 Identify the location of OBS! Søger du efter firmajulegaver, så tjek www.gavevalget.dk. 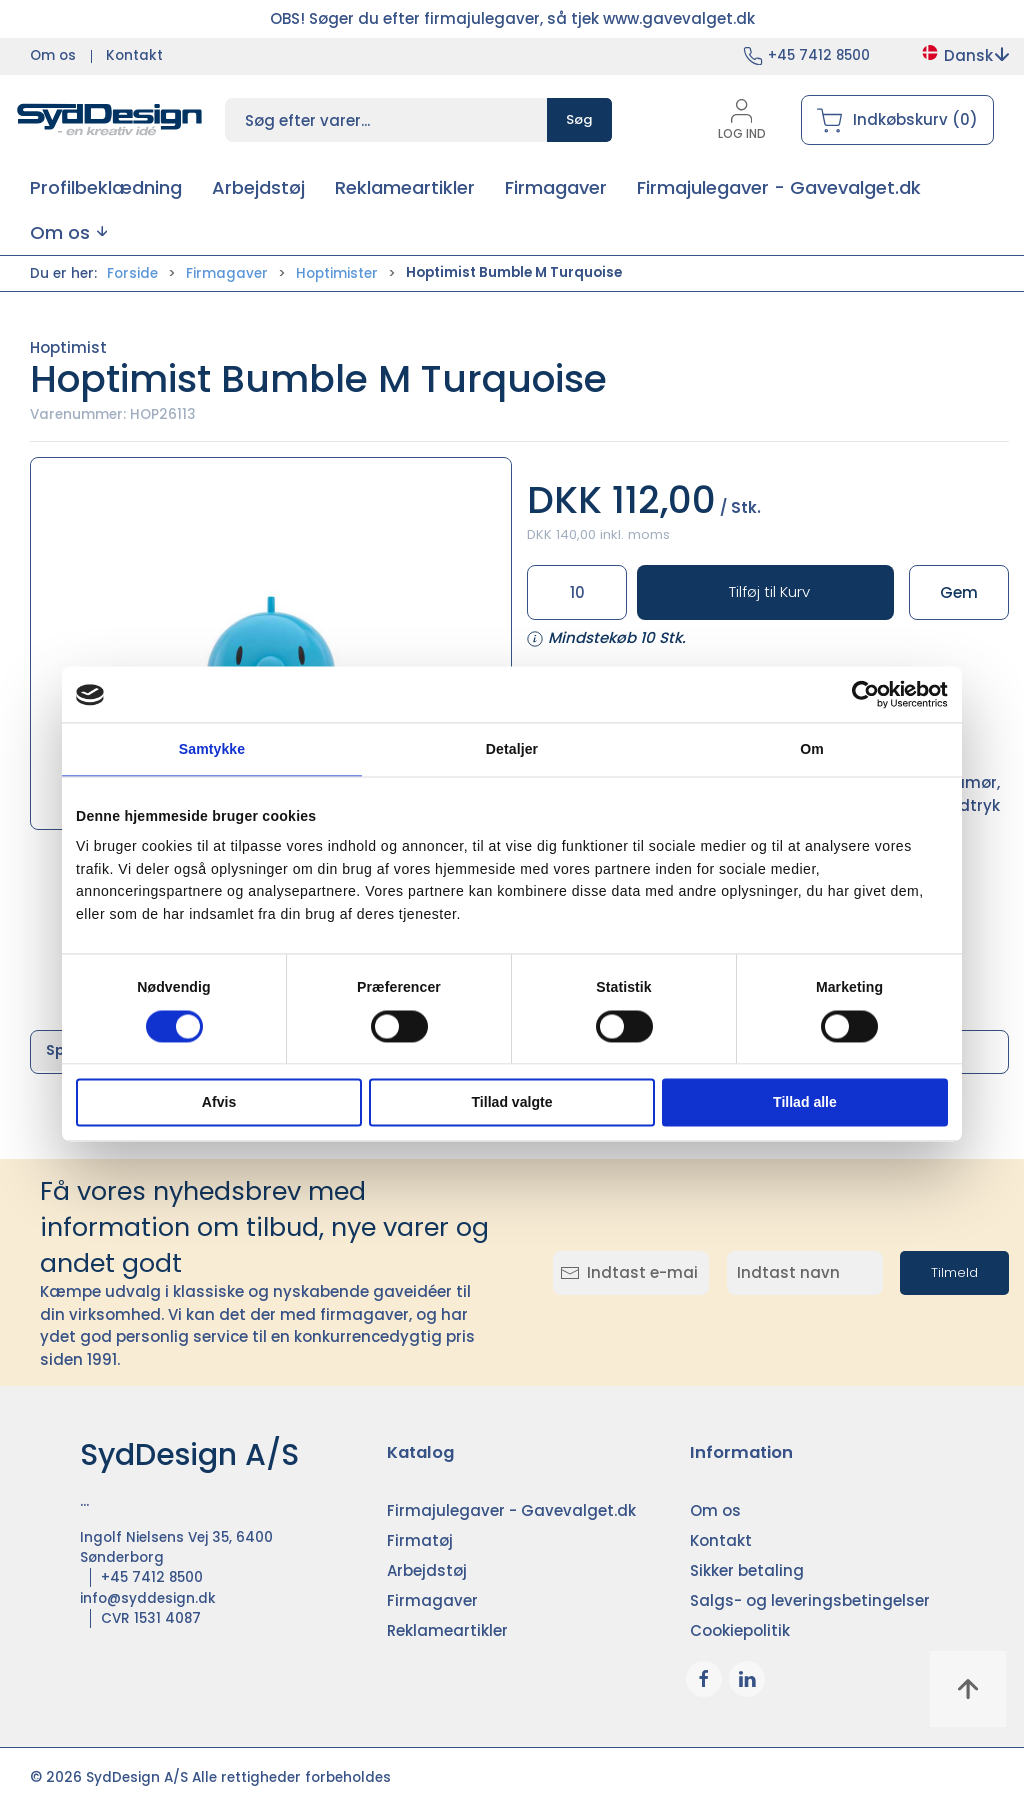
(512, 18).